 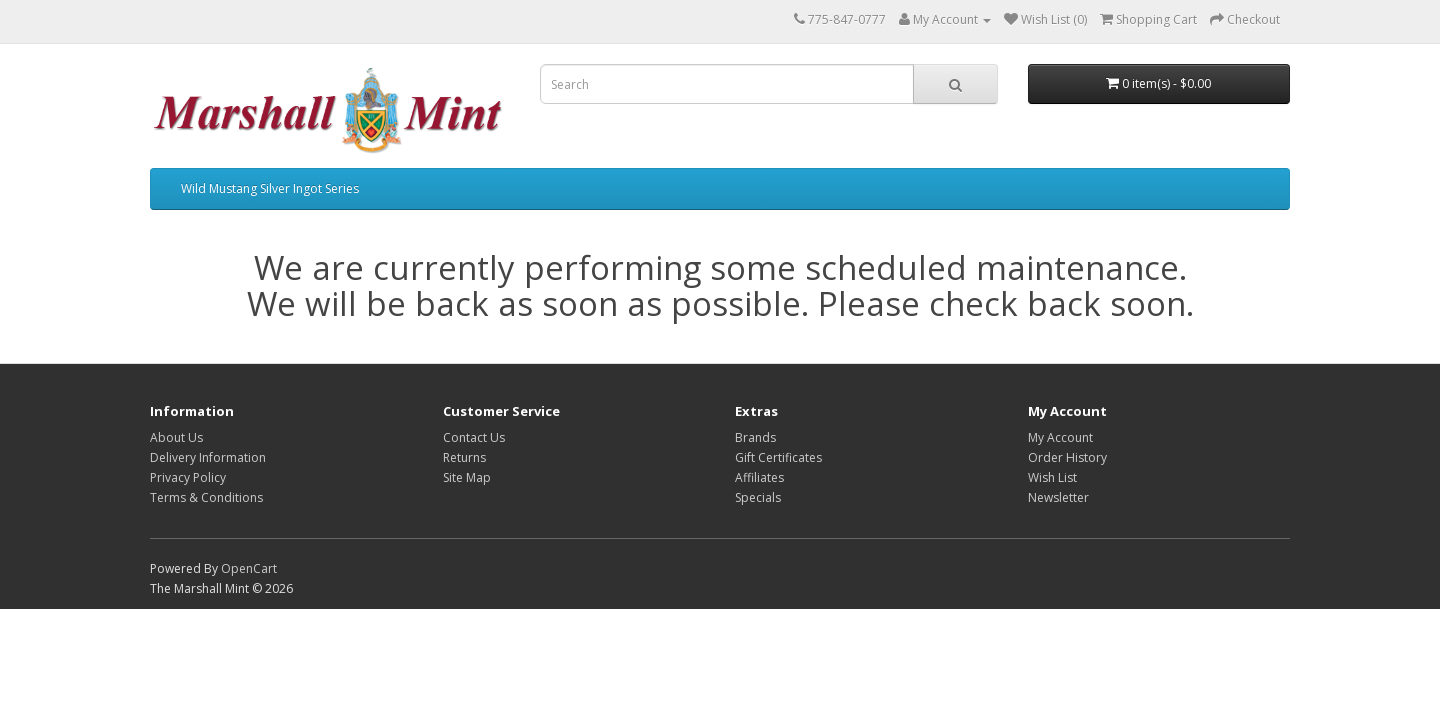 I want to click on Site Map, so click(x=467, y=477).